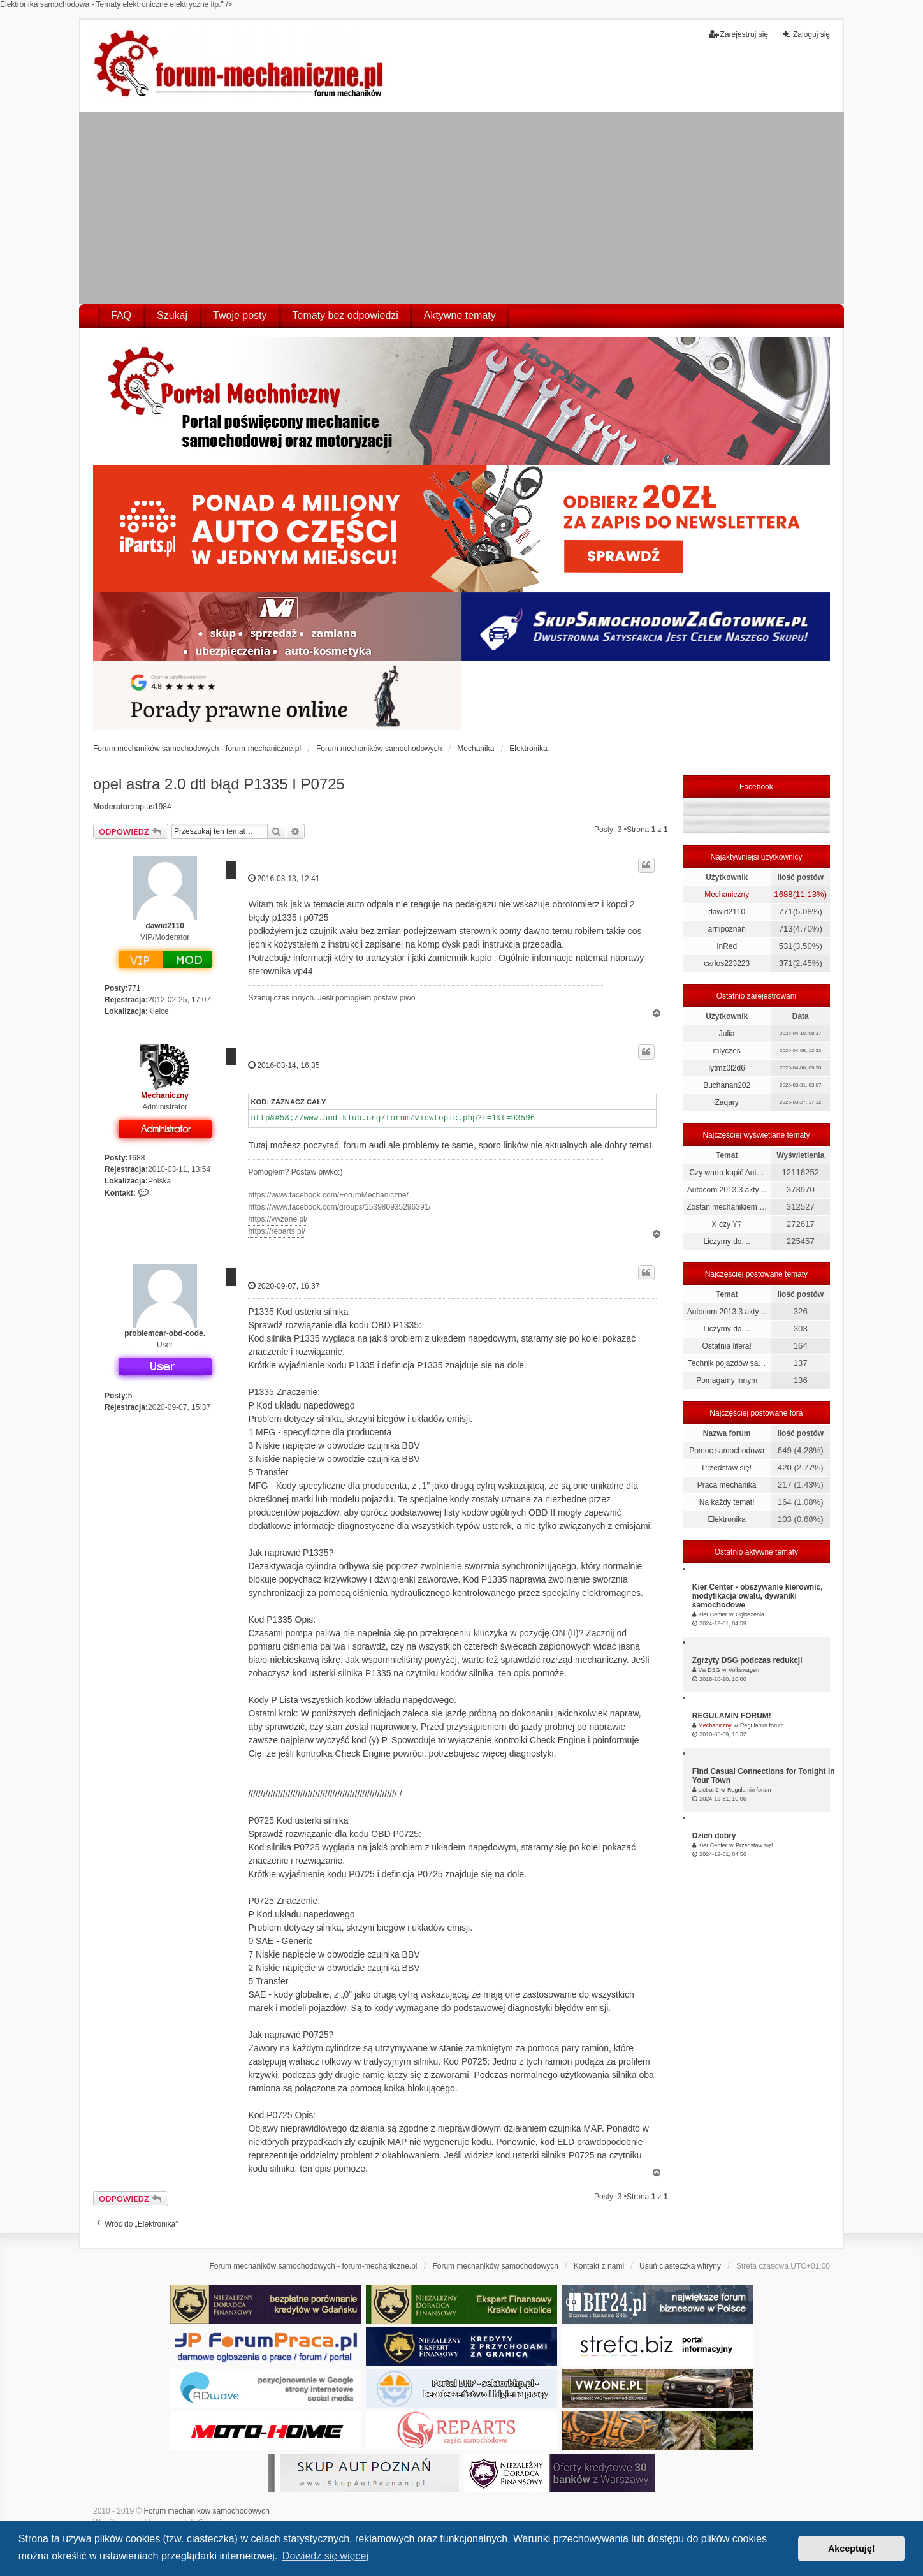 The width and height of the screenshot is (923, 2576). Describe the element at coordinates (325, 2555) in the screenshot. I see `Dowiedz się więcej [button]` at that location.